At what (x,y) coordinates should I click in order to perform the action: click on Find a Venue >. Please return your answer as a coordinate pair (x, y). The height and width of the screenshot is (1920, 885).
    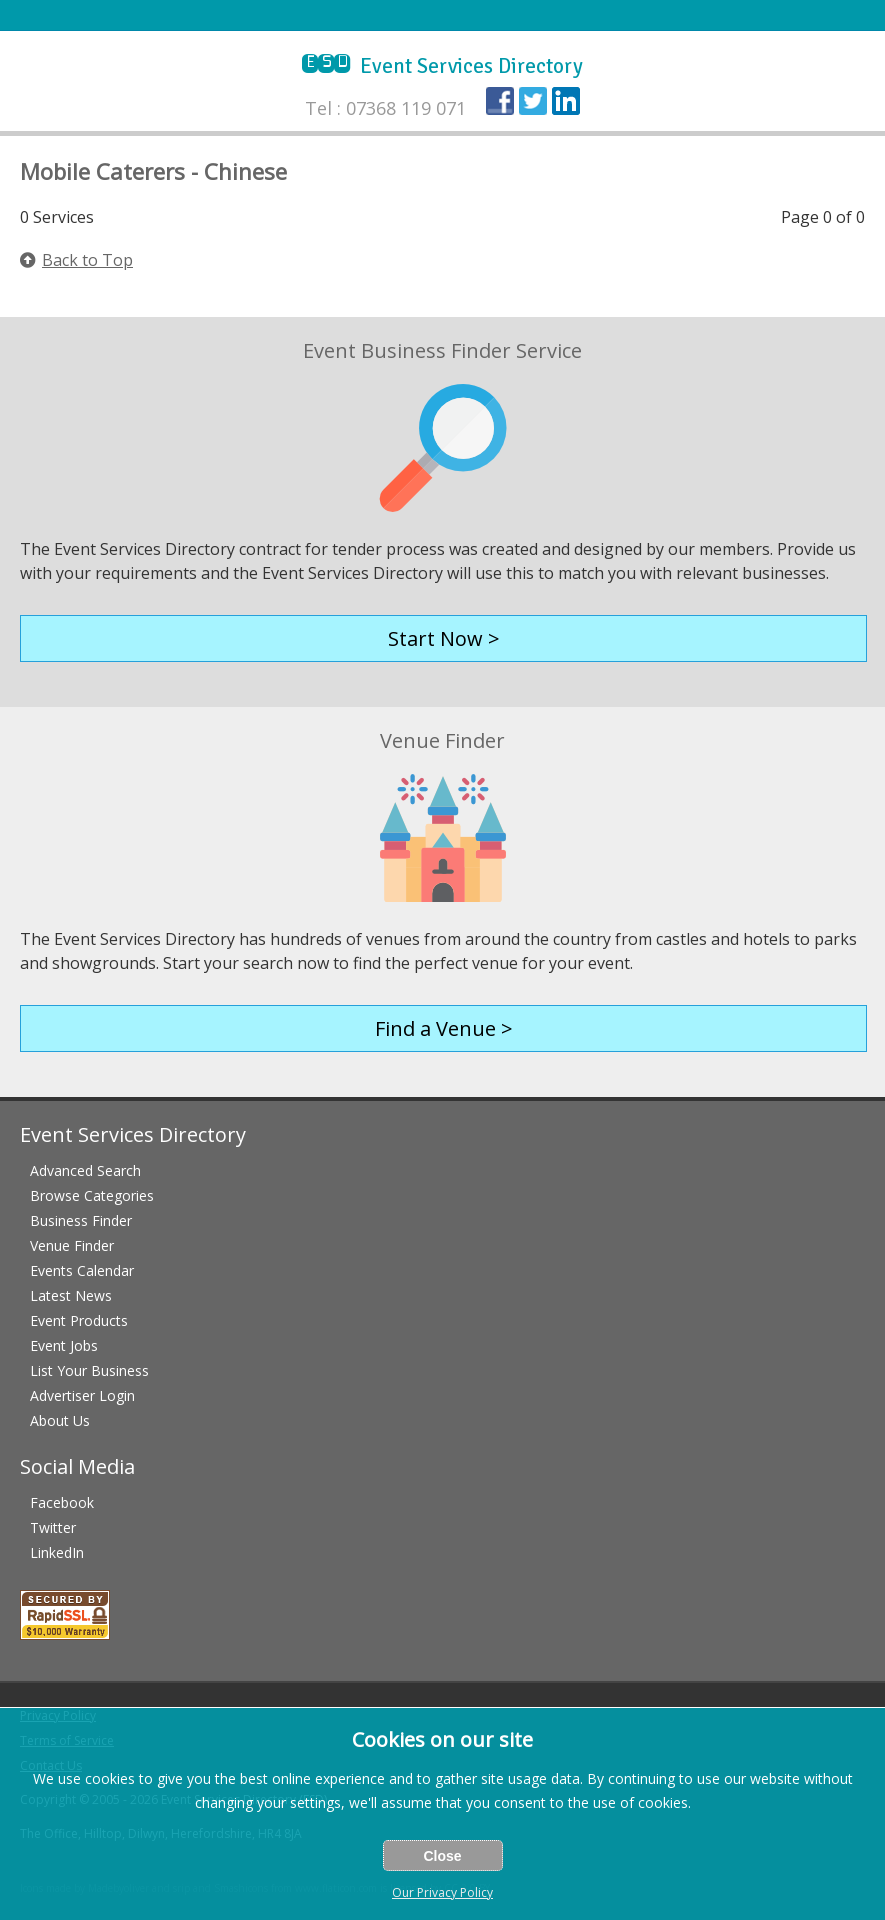
    Looking at the image, I should click on (444, 1028).